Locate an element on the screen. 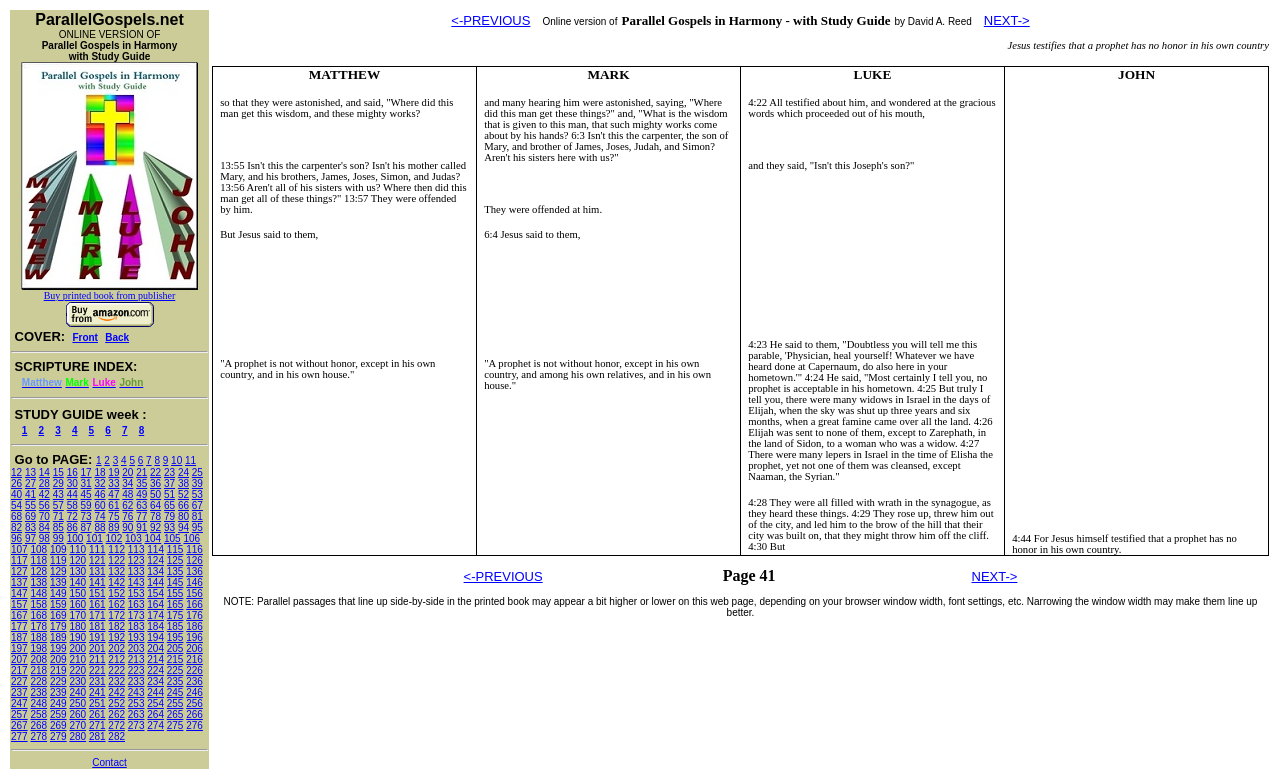 This screenshot has width=1280, height=779. 51 is located at coordinates (169, 494).